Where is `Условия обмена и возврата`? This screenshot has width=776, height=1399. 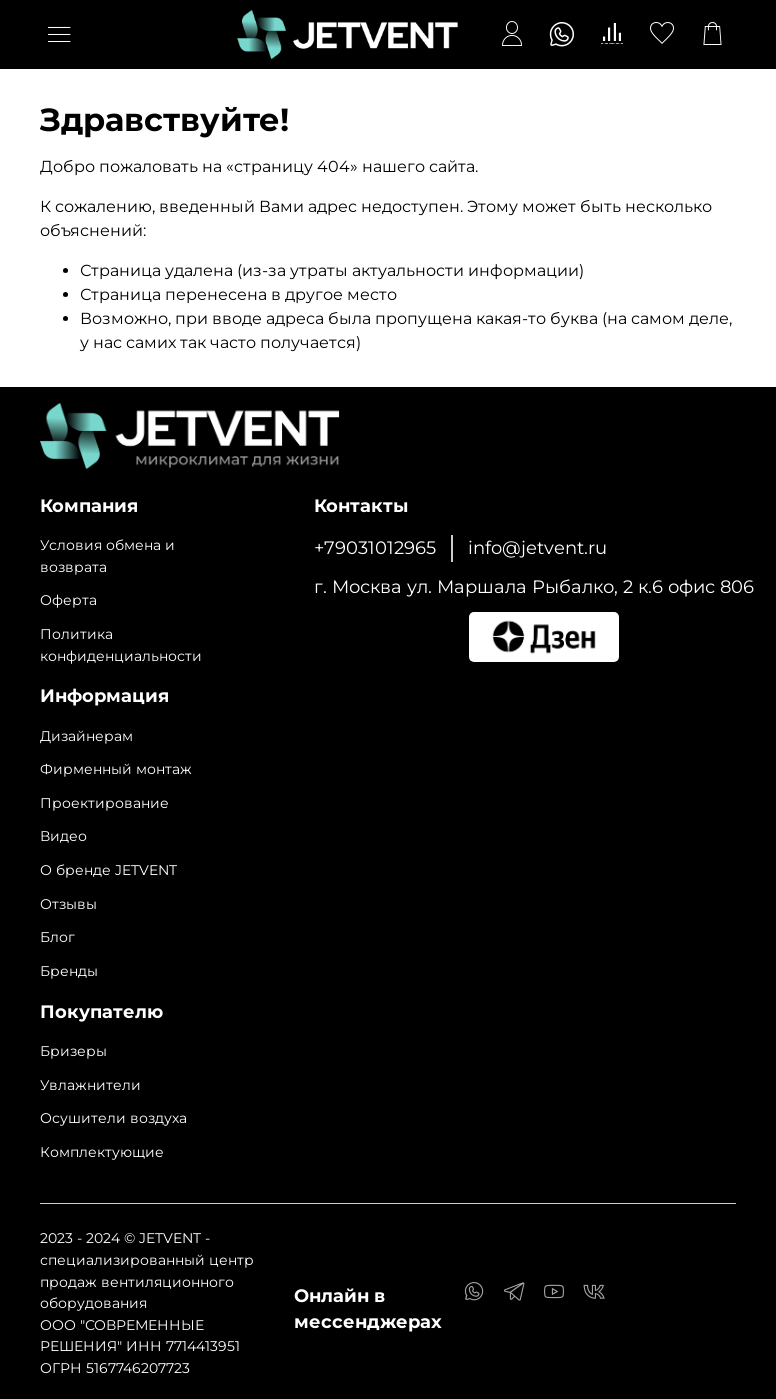
Условия обмена и возврата is located at coordinates (107, 556).